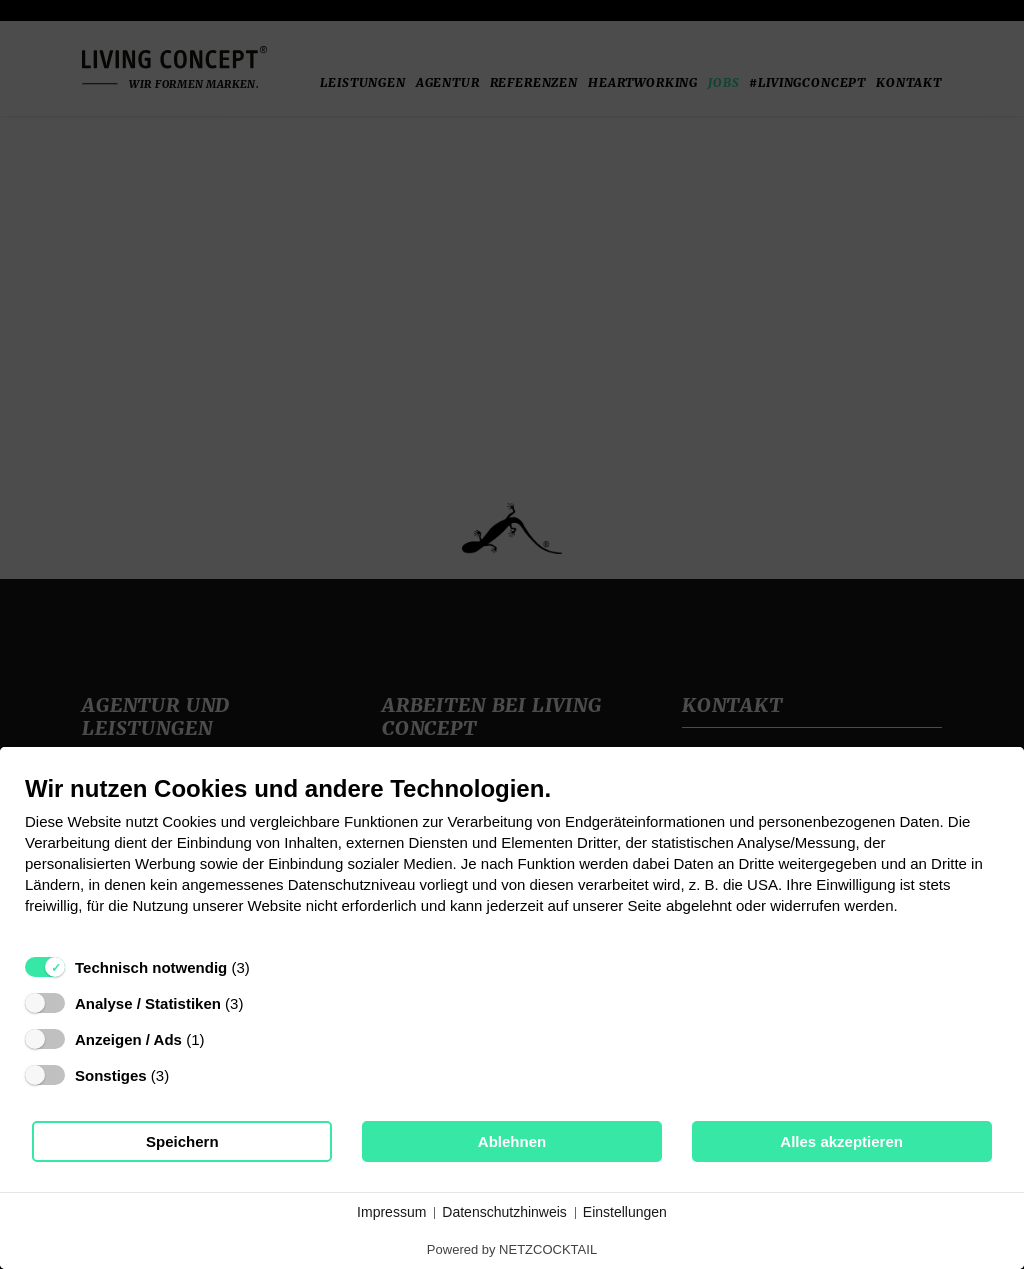 The height and width of the screenshot is (1269, 1024). Describe the element at coordinates (182, 1141) in the screenshot. I see `Speichern` at that location.